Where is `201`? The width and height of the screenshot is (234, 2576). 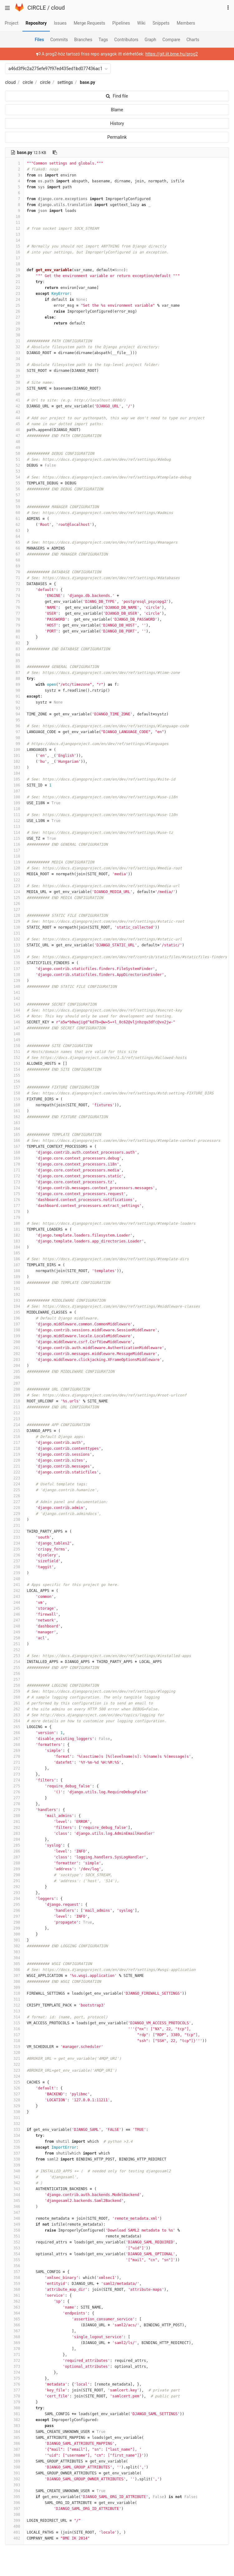 201 is located at coordinates (14, 1348).